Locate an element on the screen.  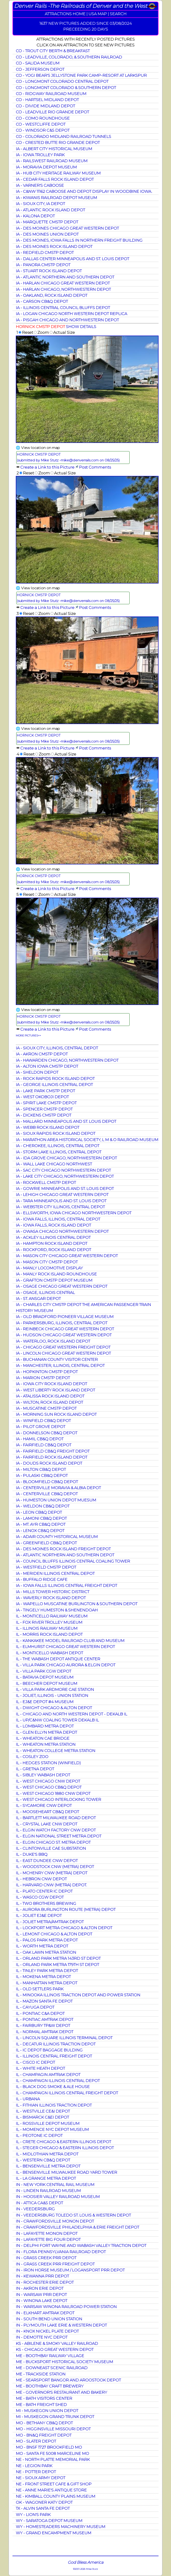
IN - DELPHI FORT WAYNE AND WABASH VALLEY TRACTION DEPOT is located at coordinates (81, 2245).